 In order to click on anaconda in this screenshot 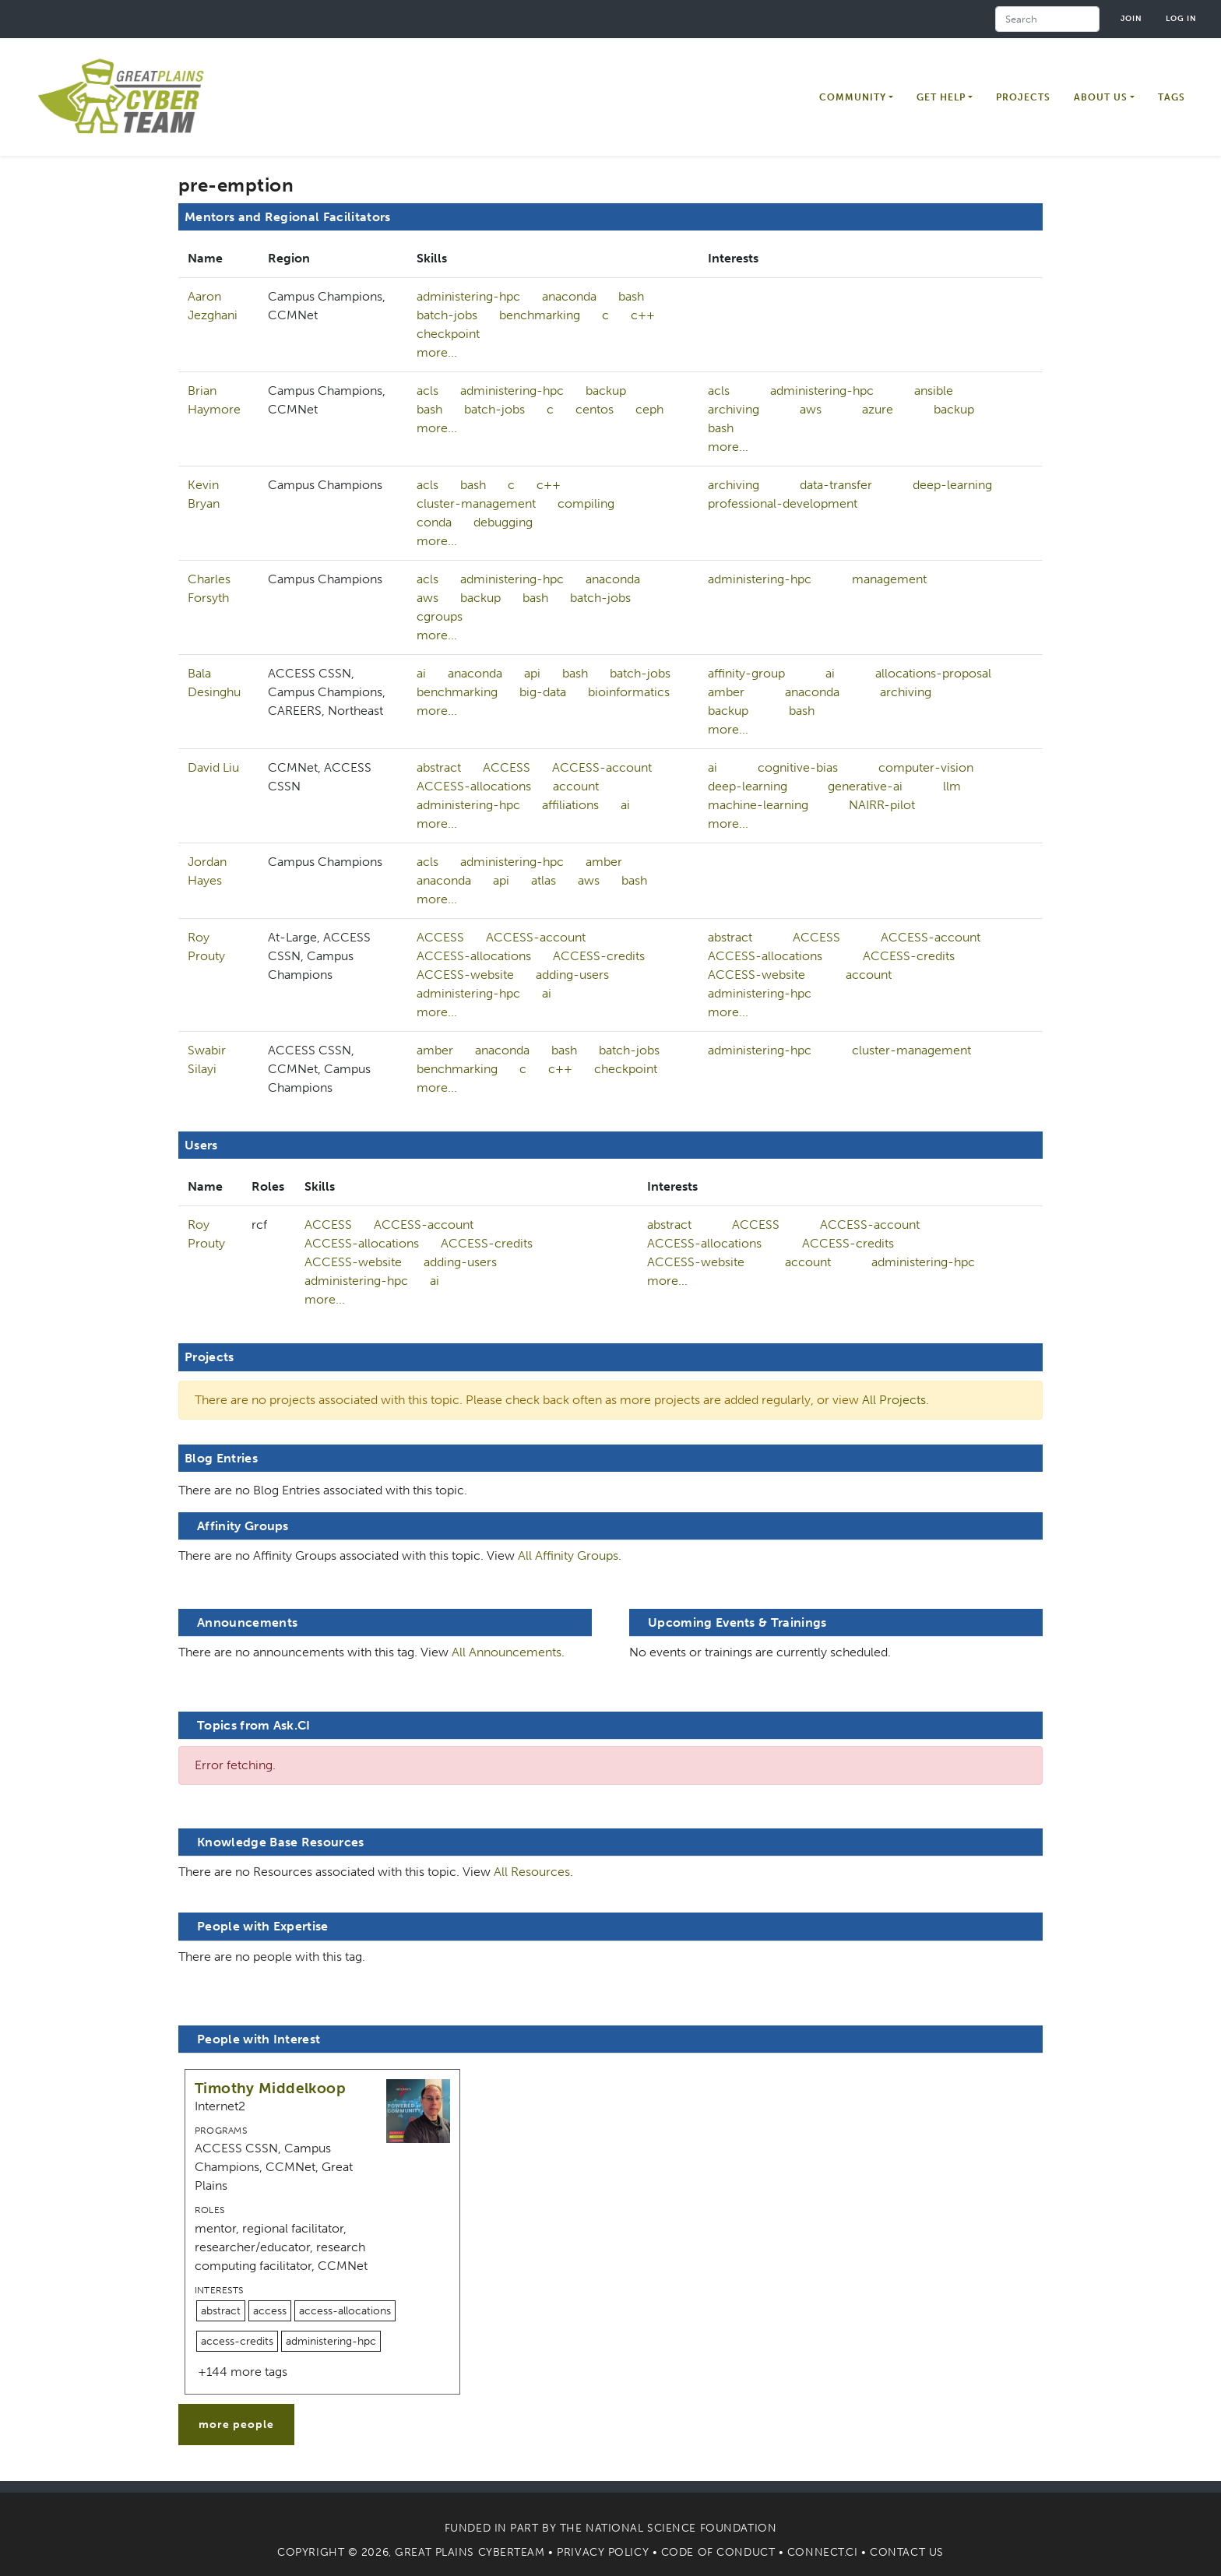, I will do `click(569, 296)`.